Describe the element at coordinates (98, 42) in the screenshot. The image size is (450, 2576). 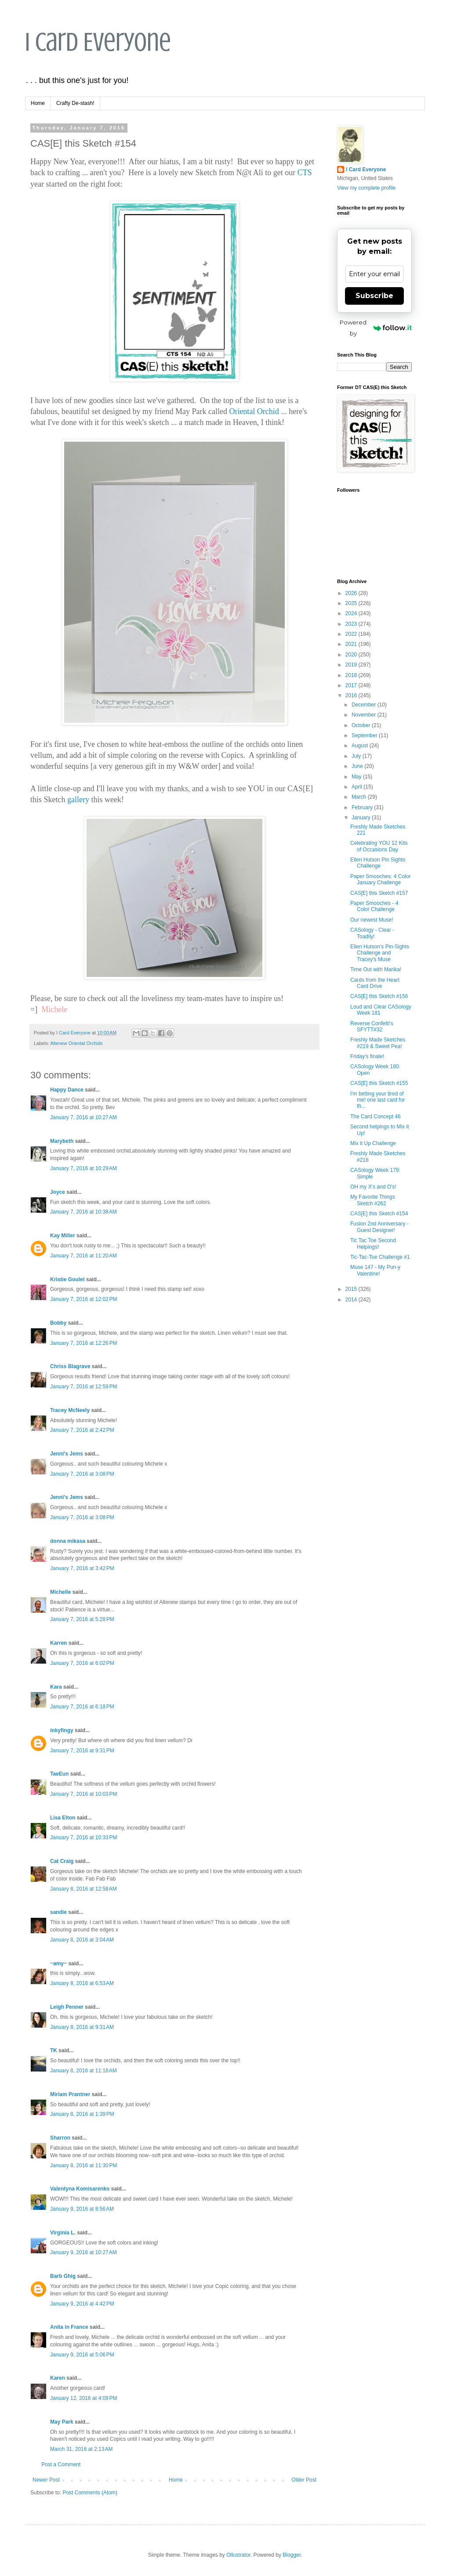
I see `I Card Everyone` at that location.